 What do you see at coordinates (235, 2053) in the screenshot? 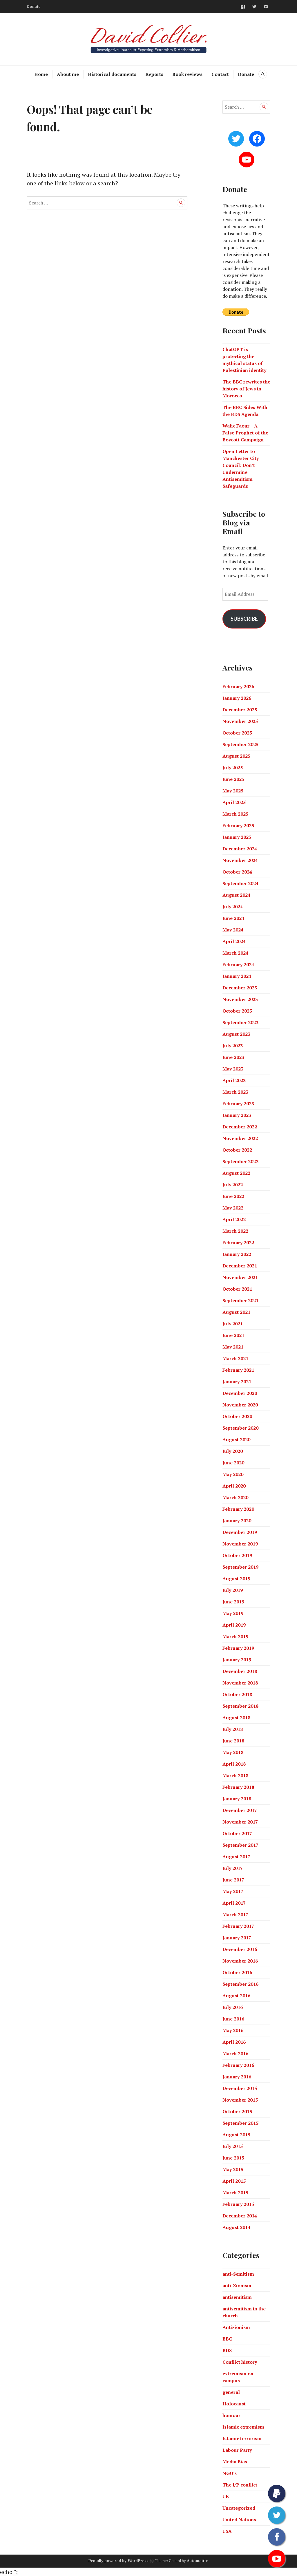
I see `March 2016` at bounding box center [235, 2053].